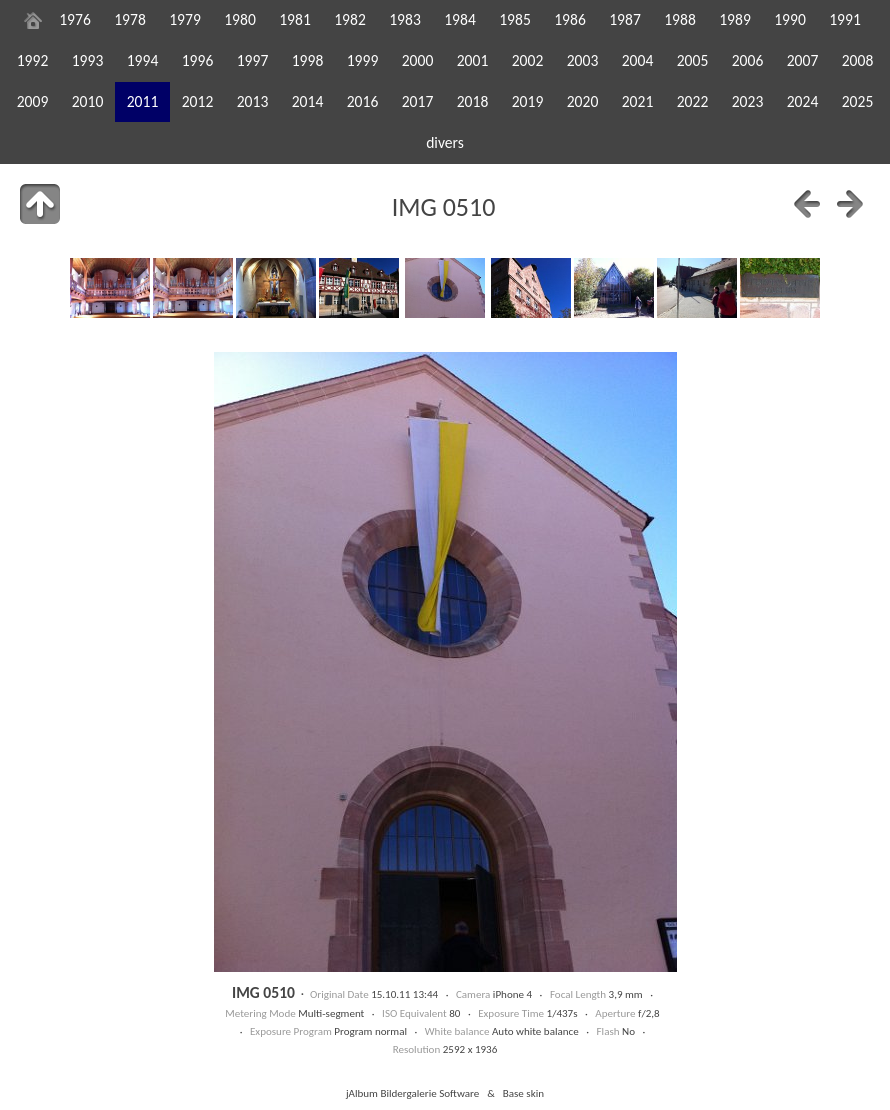 The image size is (890, 1110). Describe the element at coordinates (473, 60) in the screenshot. I see `2001` at that location.